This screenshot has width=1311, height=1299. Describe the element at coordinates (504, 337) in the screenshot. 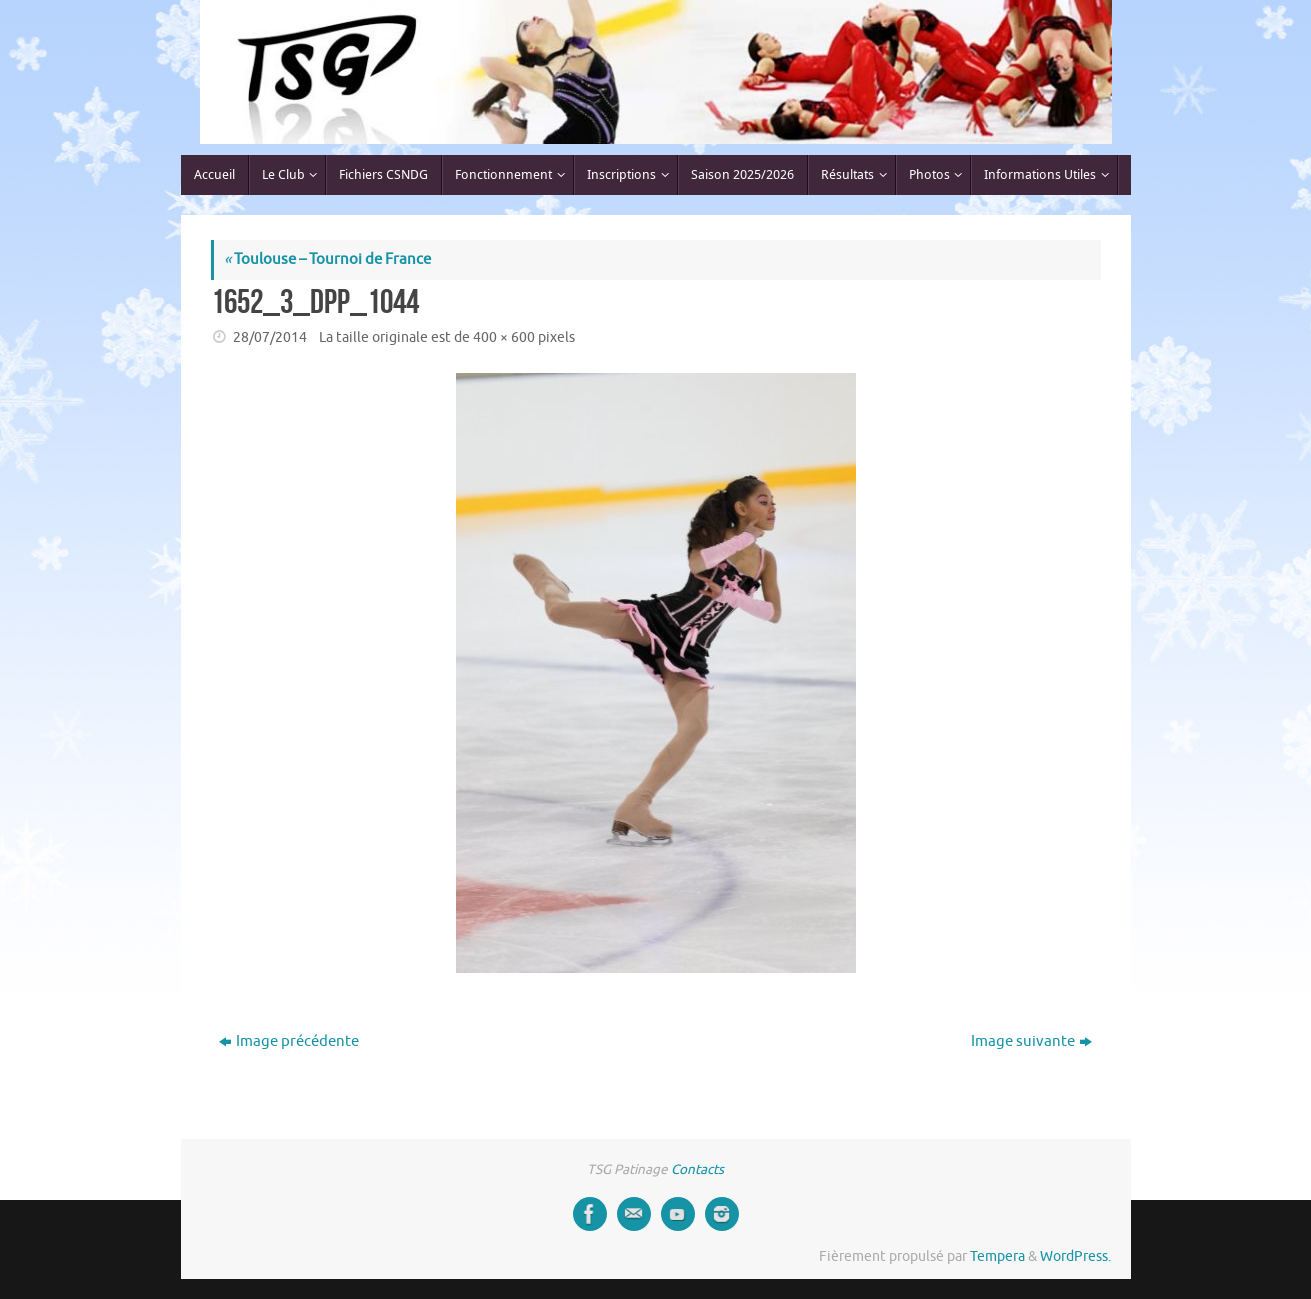

I see `400 × 600` at that location.